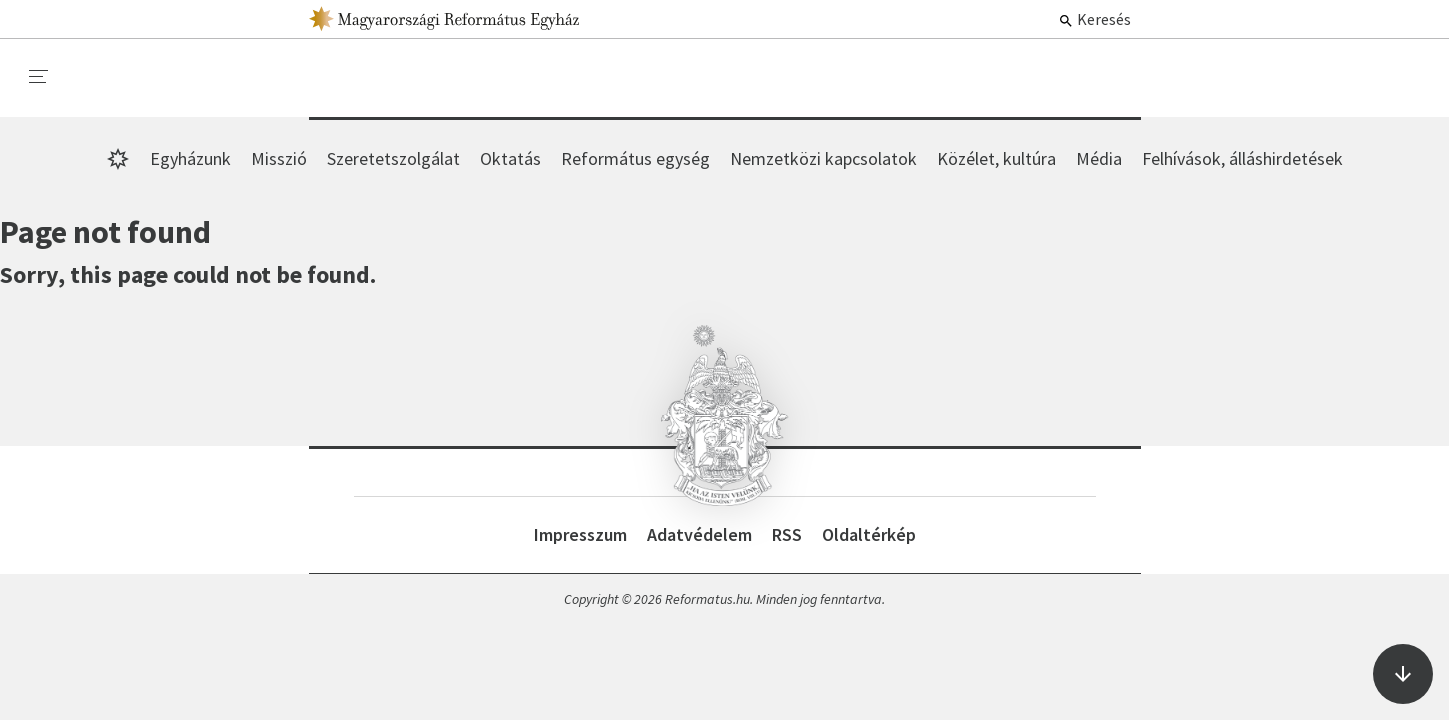  I want to click on Adatvédelem, so click(699, 534).